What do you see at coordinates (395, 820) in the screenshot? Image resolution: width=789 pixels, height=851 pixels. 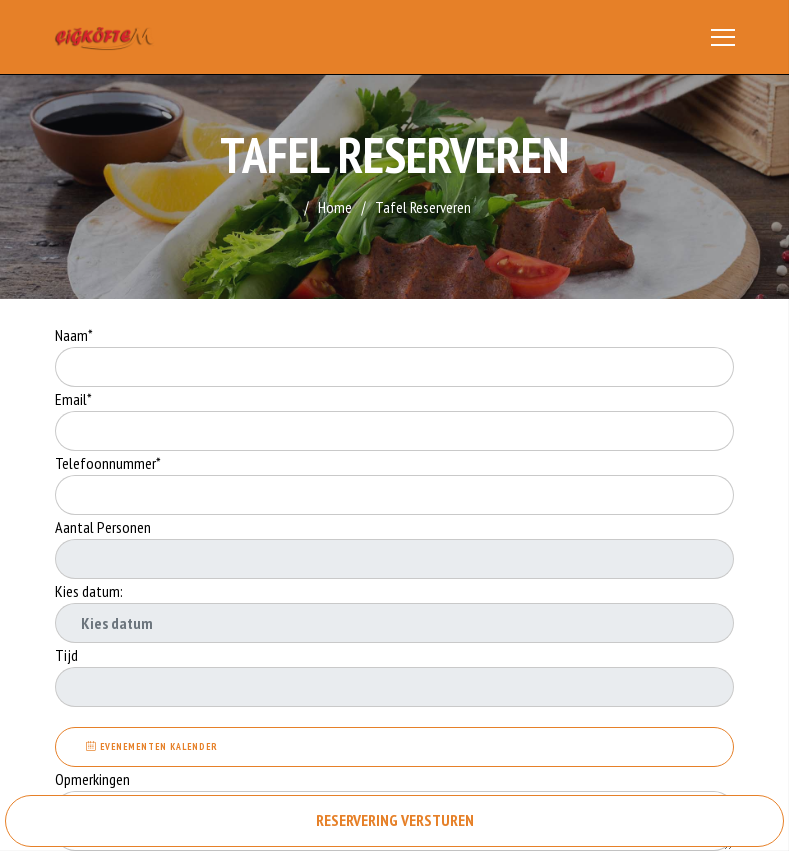 I see `RESERVERING VERSTUREN` at bounding box center [395, 820].